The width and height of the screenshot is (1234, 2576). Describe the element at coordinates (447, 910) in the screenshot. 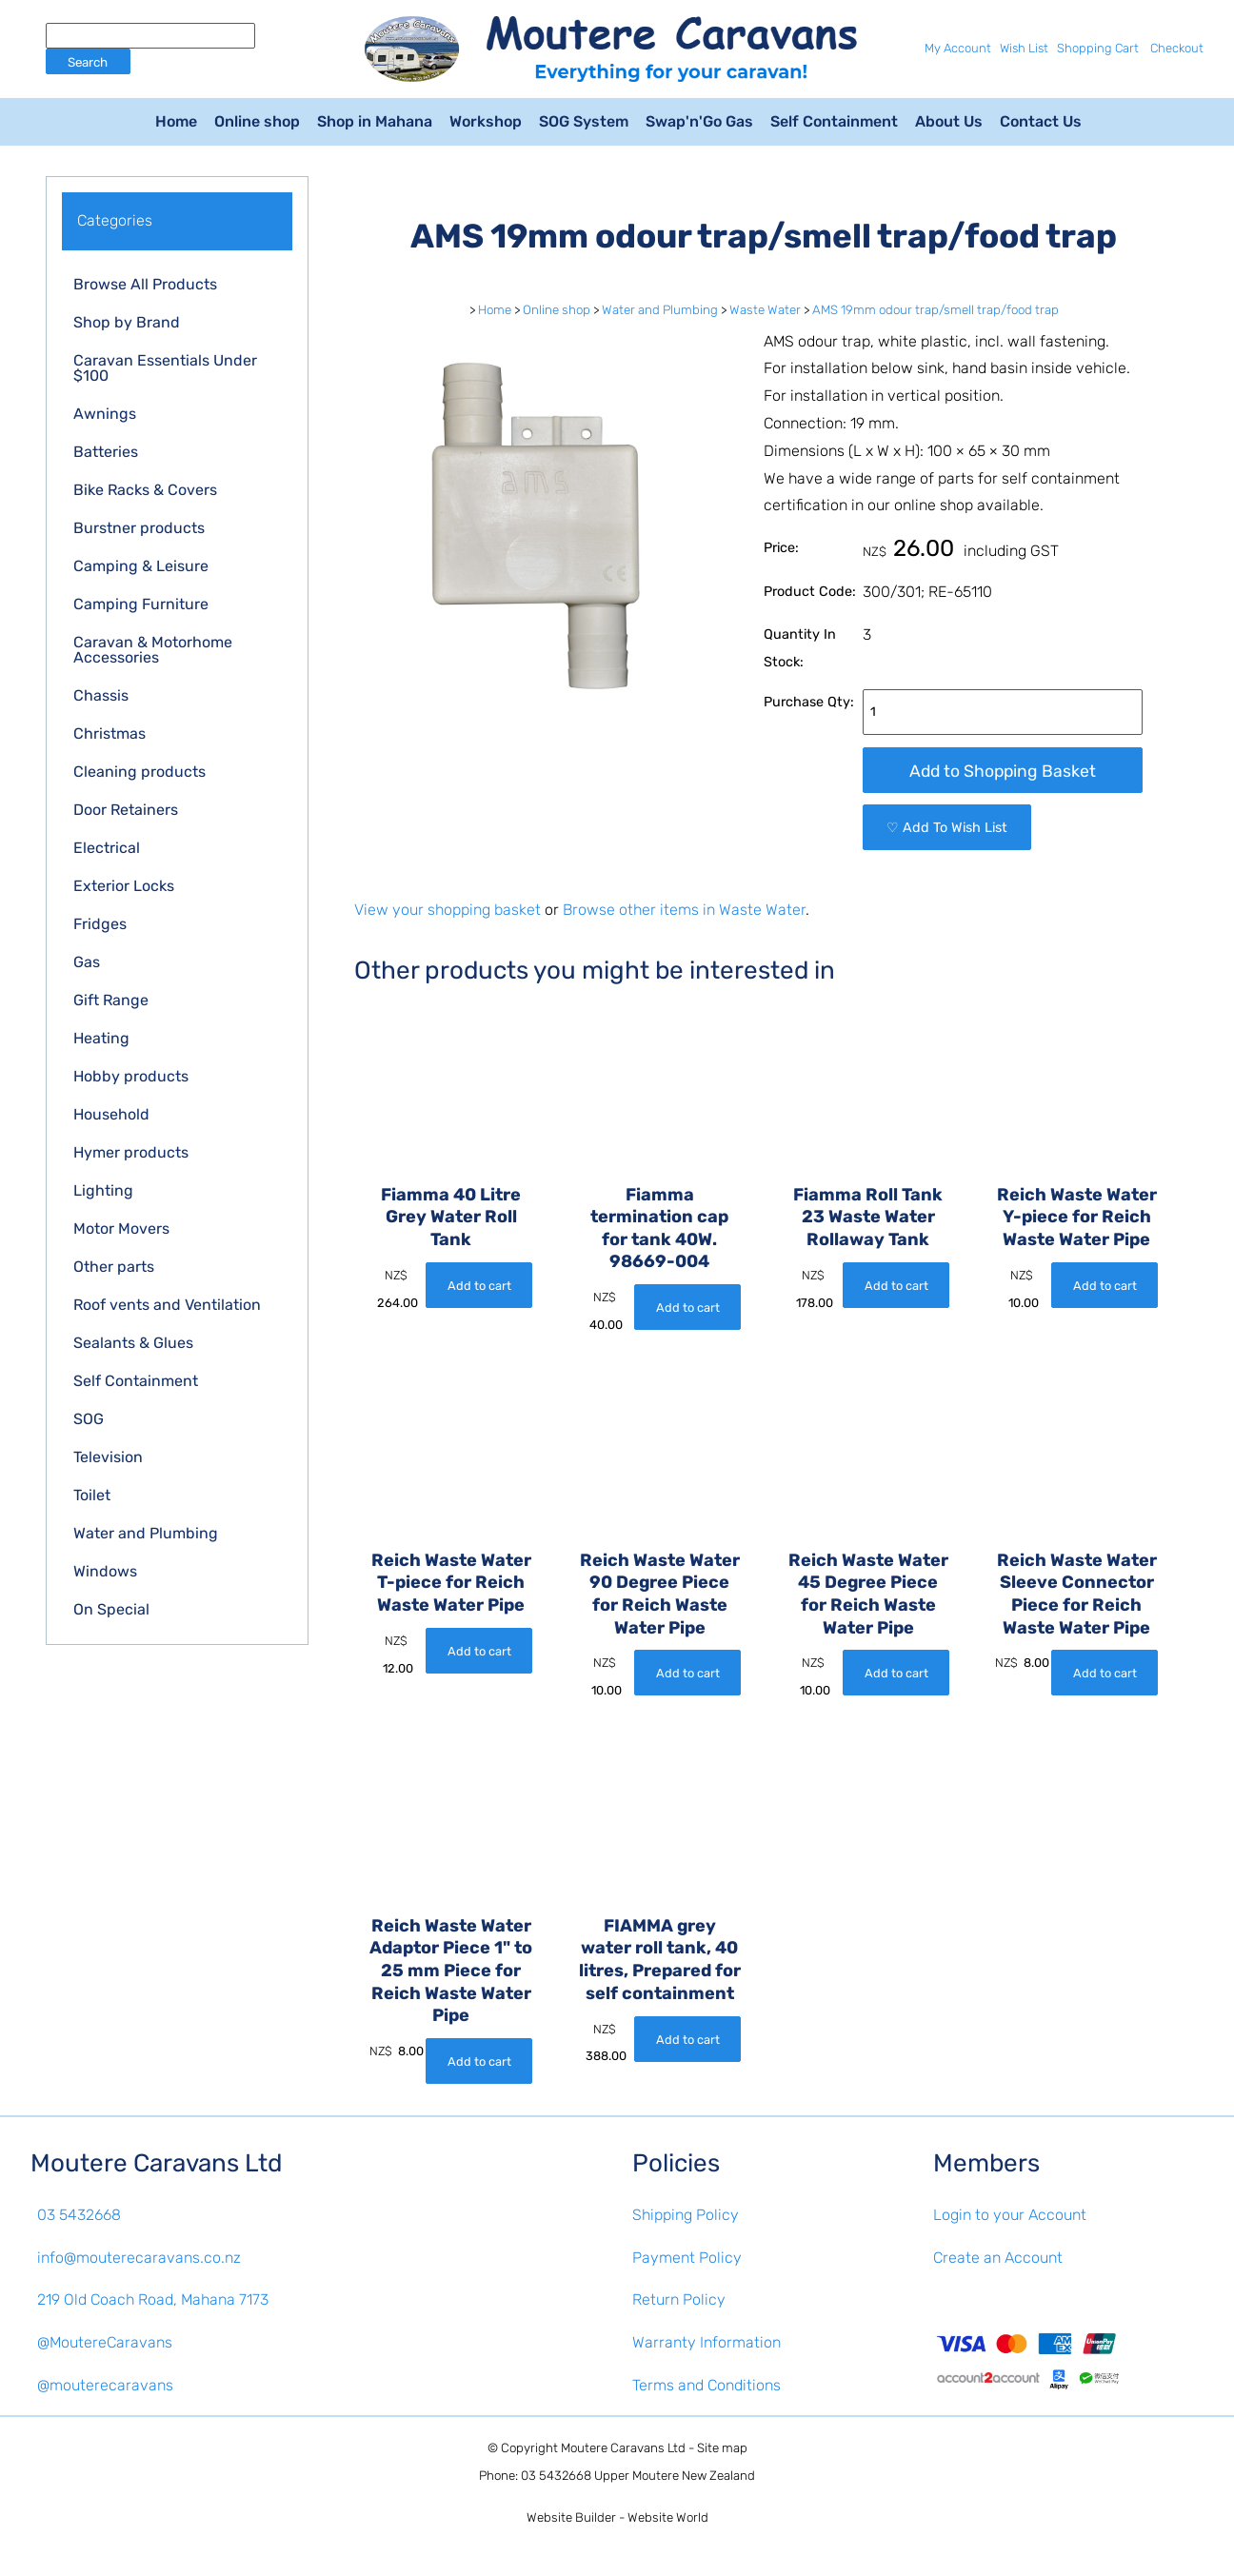

I see `View your shopping basket` at that location.